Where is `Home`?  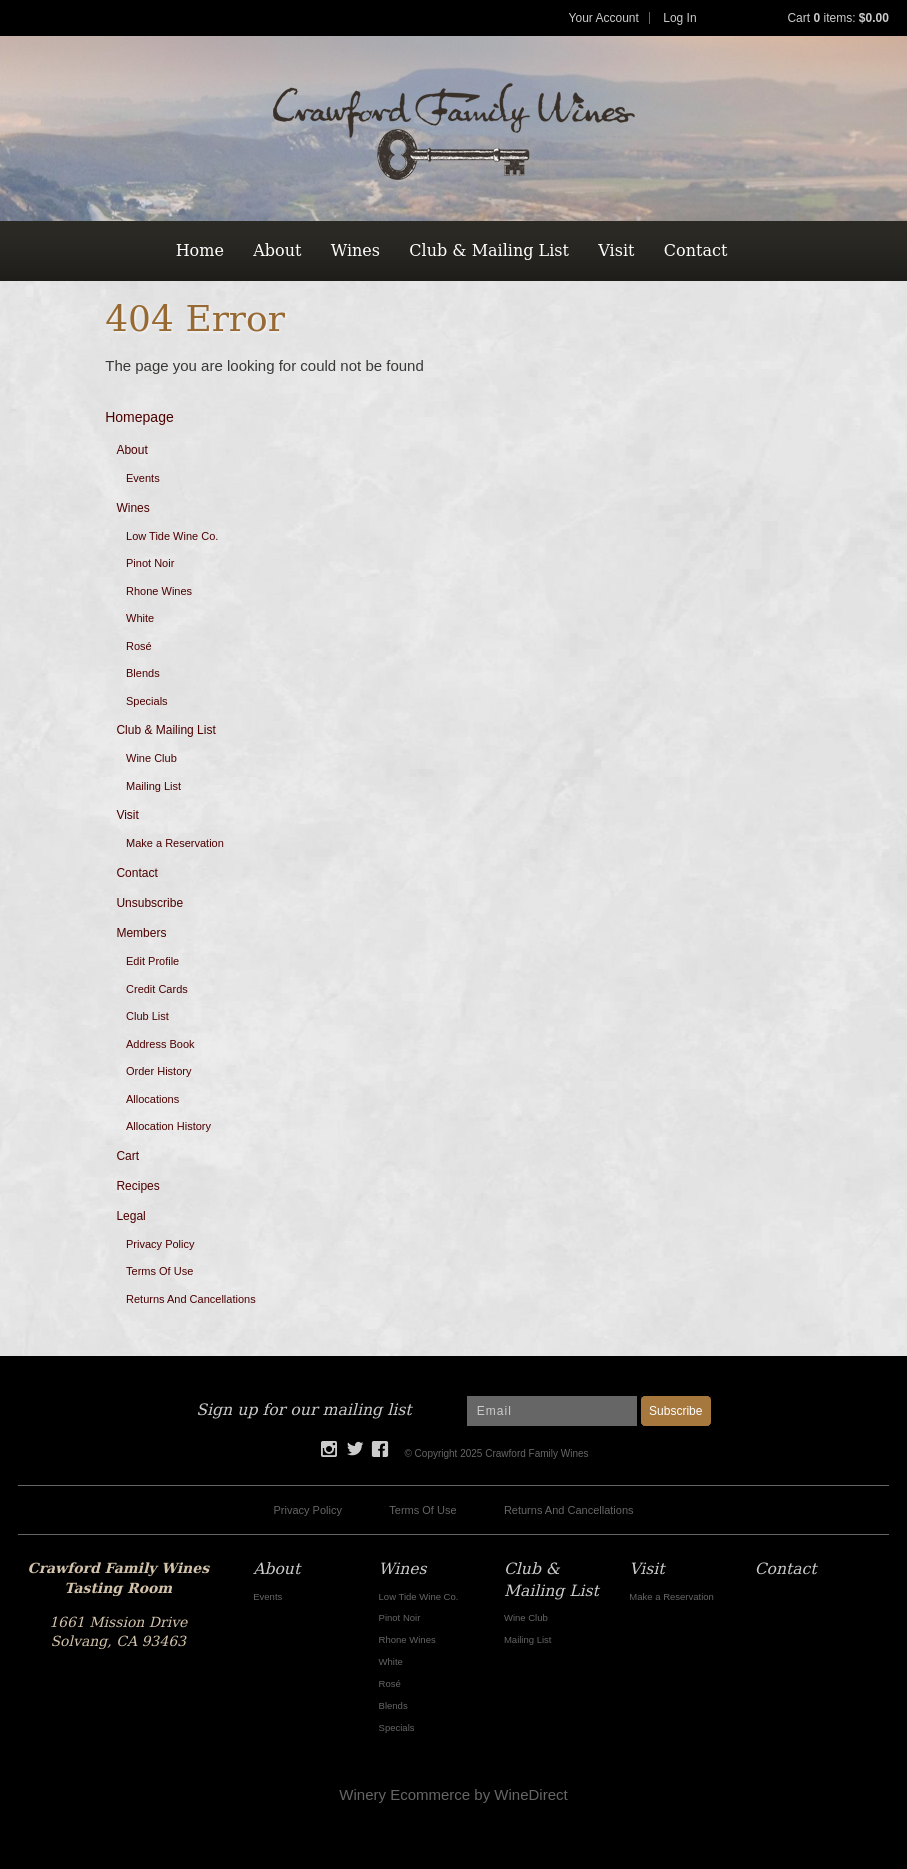 Home is located at coordinates (200, 250).